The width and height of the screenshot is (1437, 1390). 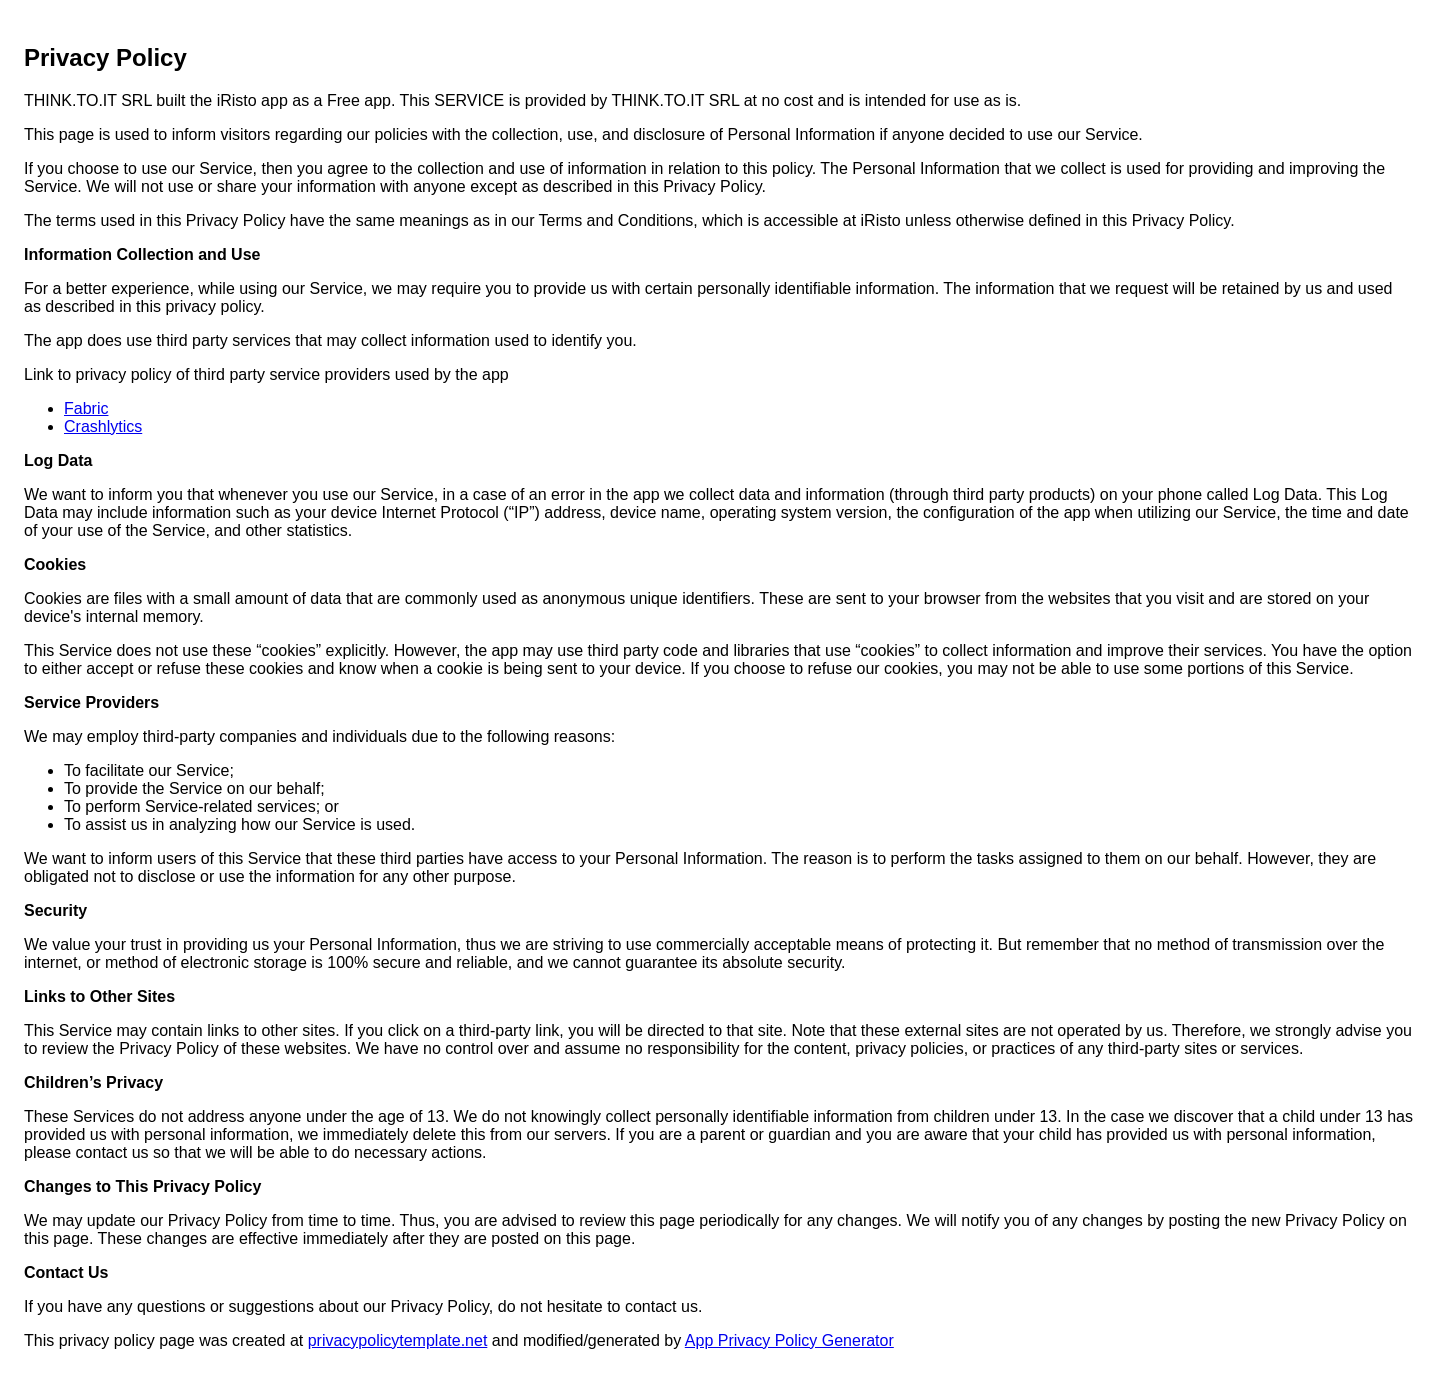 What do you see at coordinates (789, 1340) in the screenshot?
I see `App Privacy Policy Generator` at bounding box center [789, 1340].